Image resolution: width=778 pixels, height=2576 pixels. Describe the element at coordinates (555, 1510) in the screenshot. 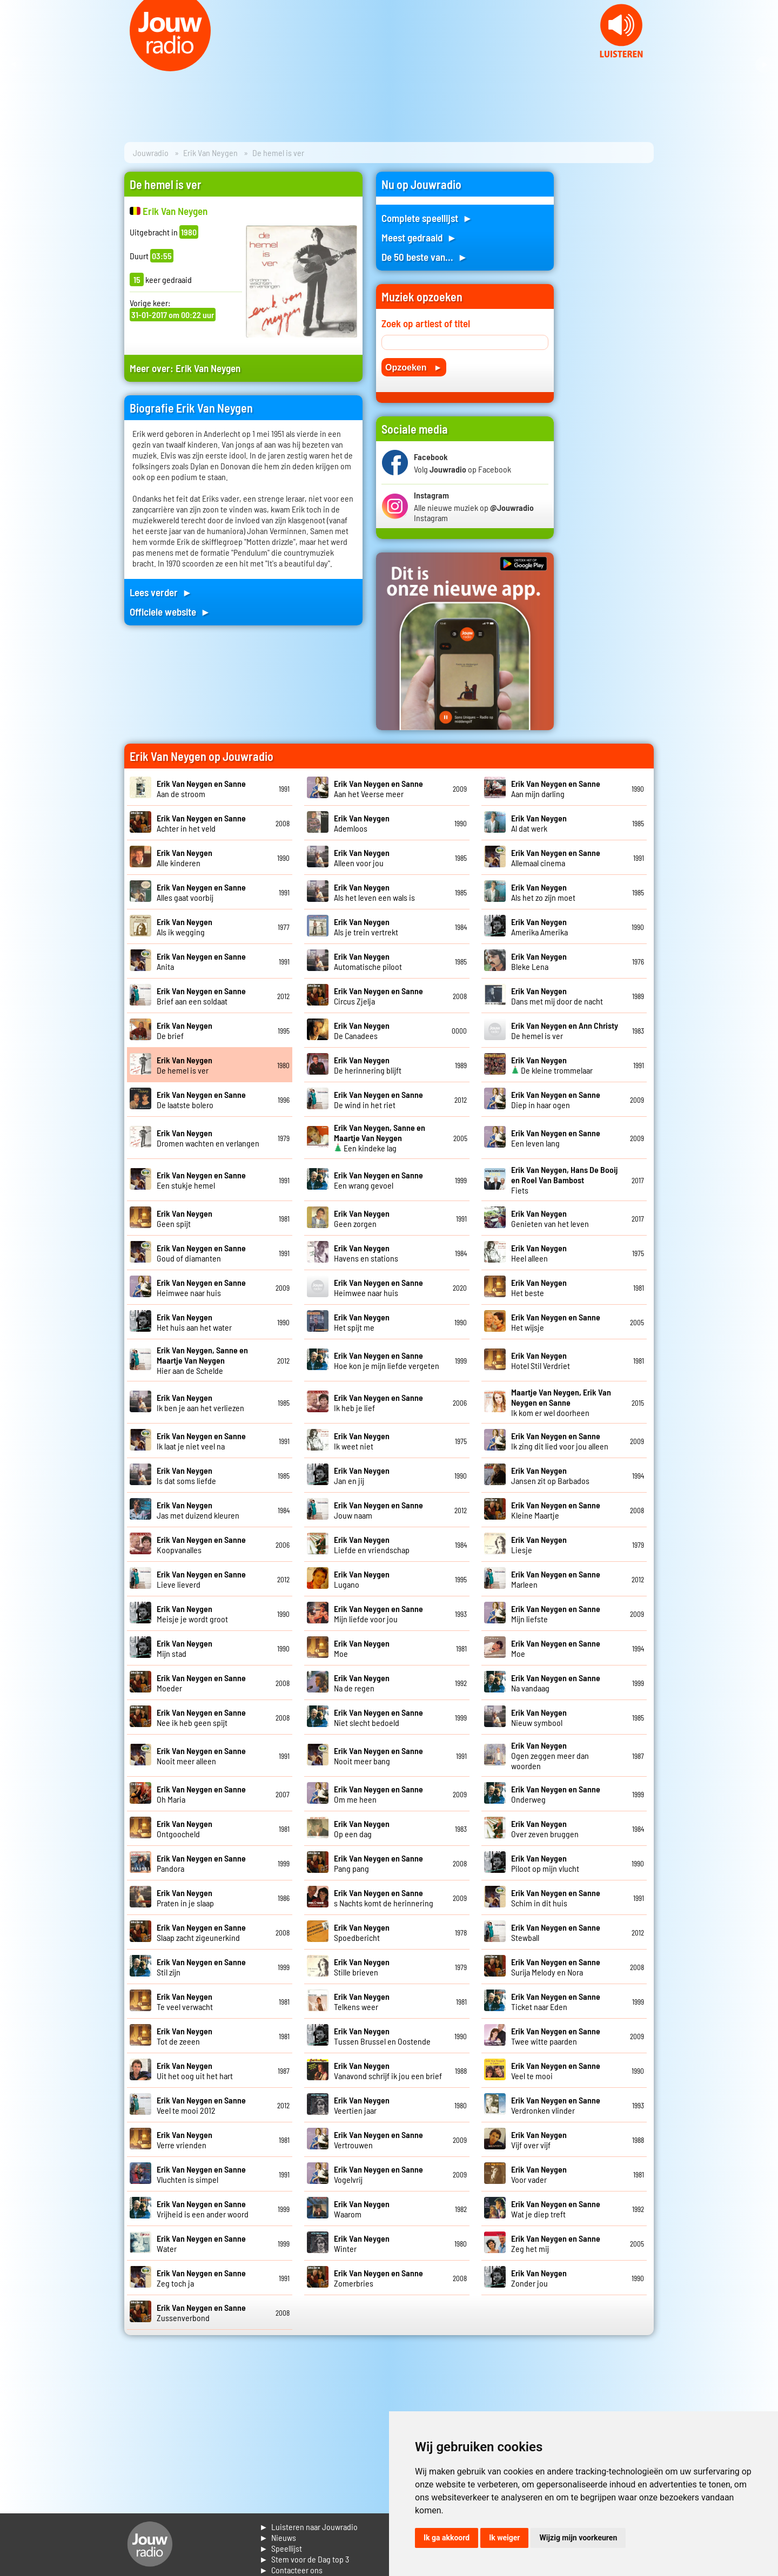

I see `Kleine Maartje` at that location.